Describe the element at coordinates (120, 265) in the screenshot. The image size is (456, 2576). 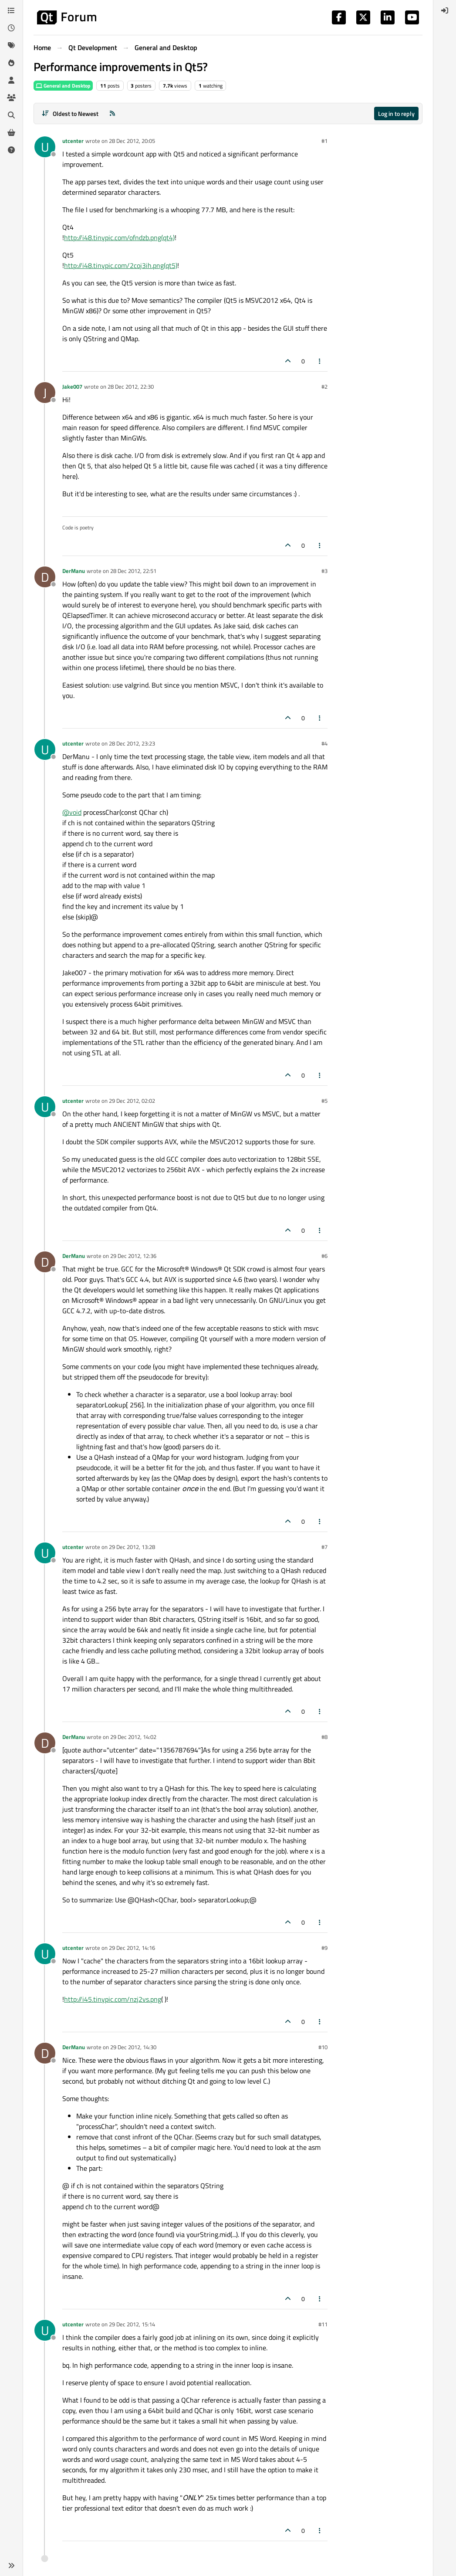
I see `http://i48.tinypic.com/2coj3ih.png(qt5)` at that location.